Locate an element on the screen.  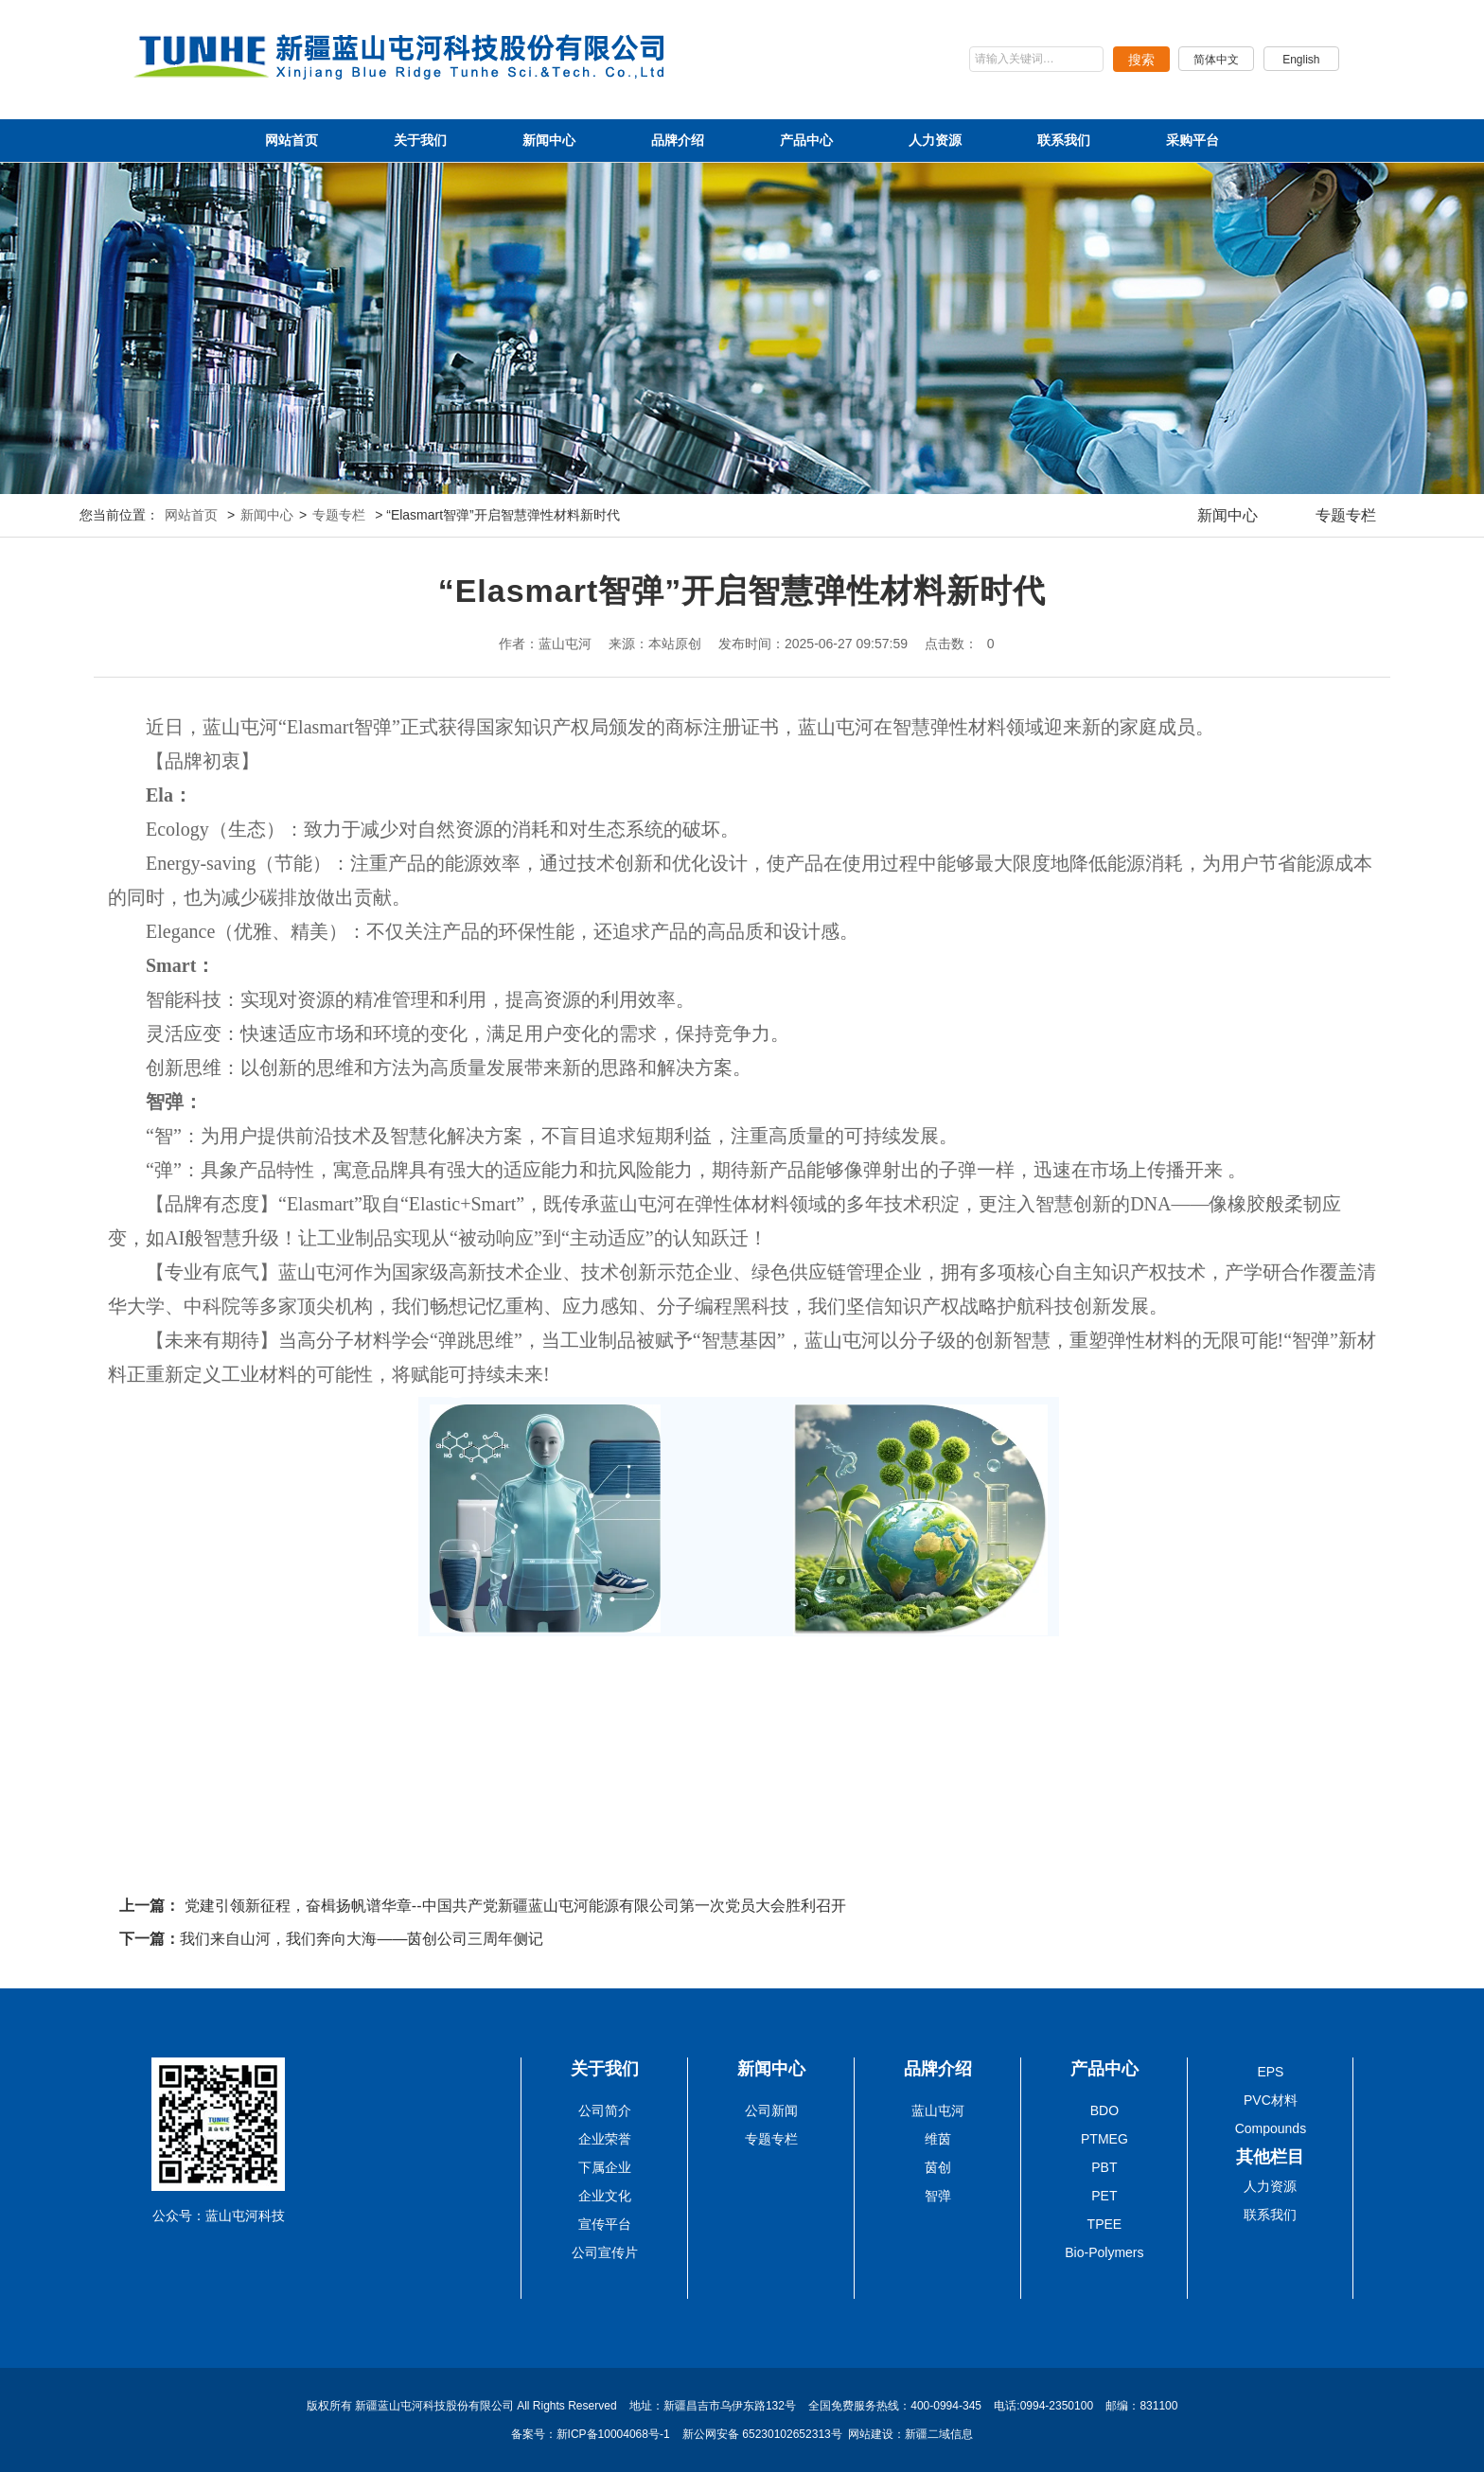
公司简介 is located at coordinates (604, 2110).